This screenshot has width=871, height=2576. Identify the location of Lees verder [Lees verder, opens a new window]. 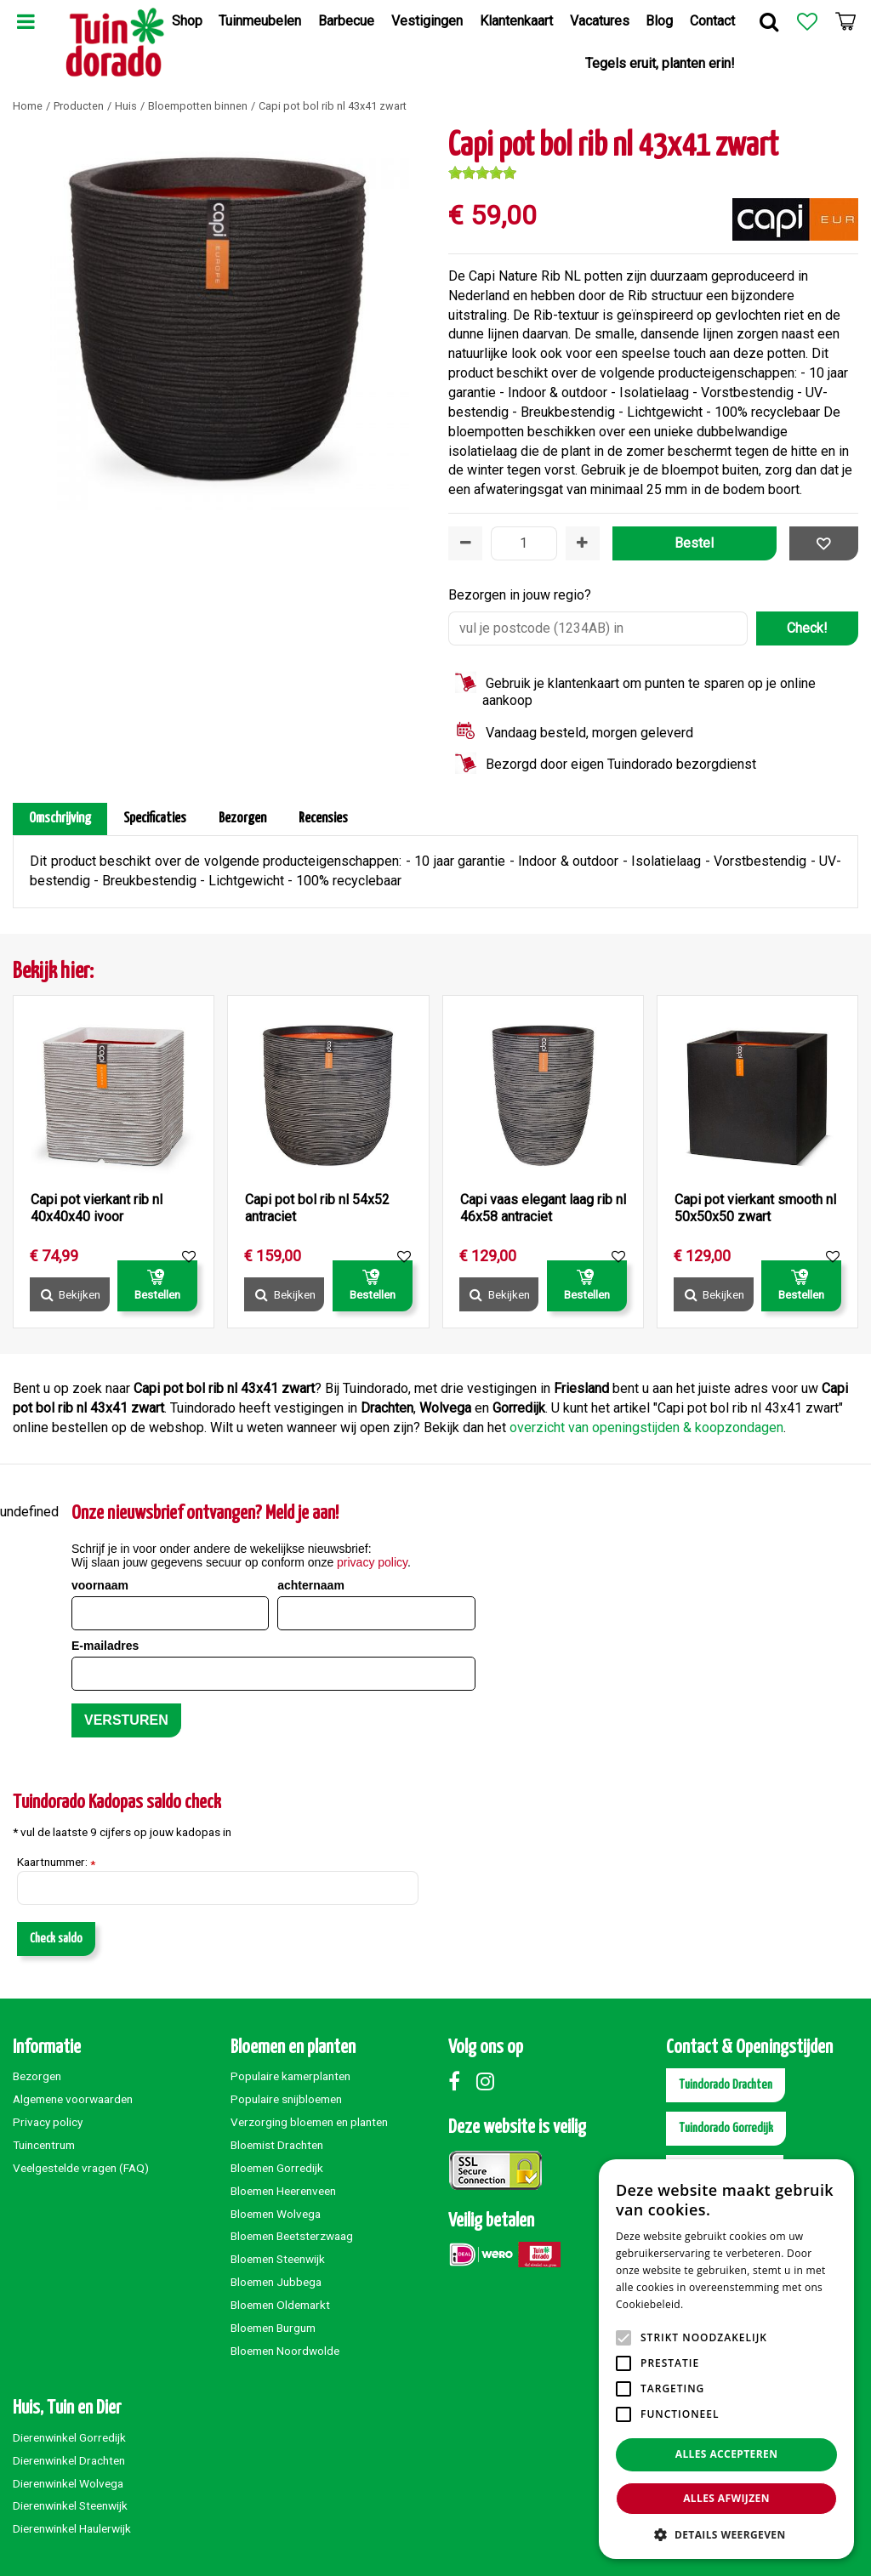
(715, 2304).